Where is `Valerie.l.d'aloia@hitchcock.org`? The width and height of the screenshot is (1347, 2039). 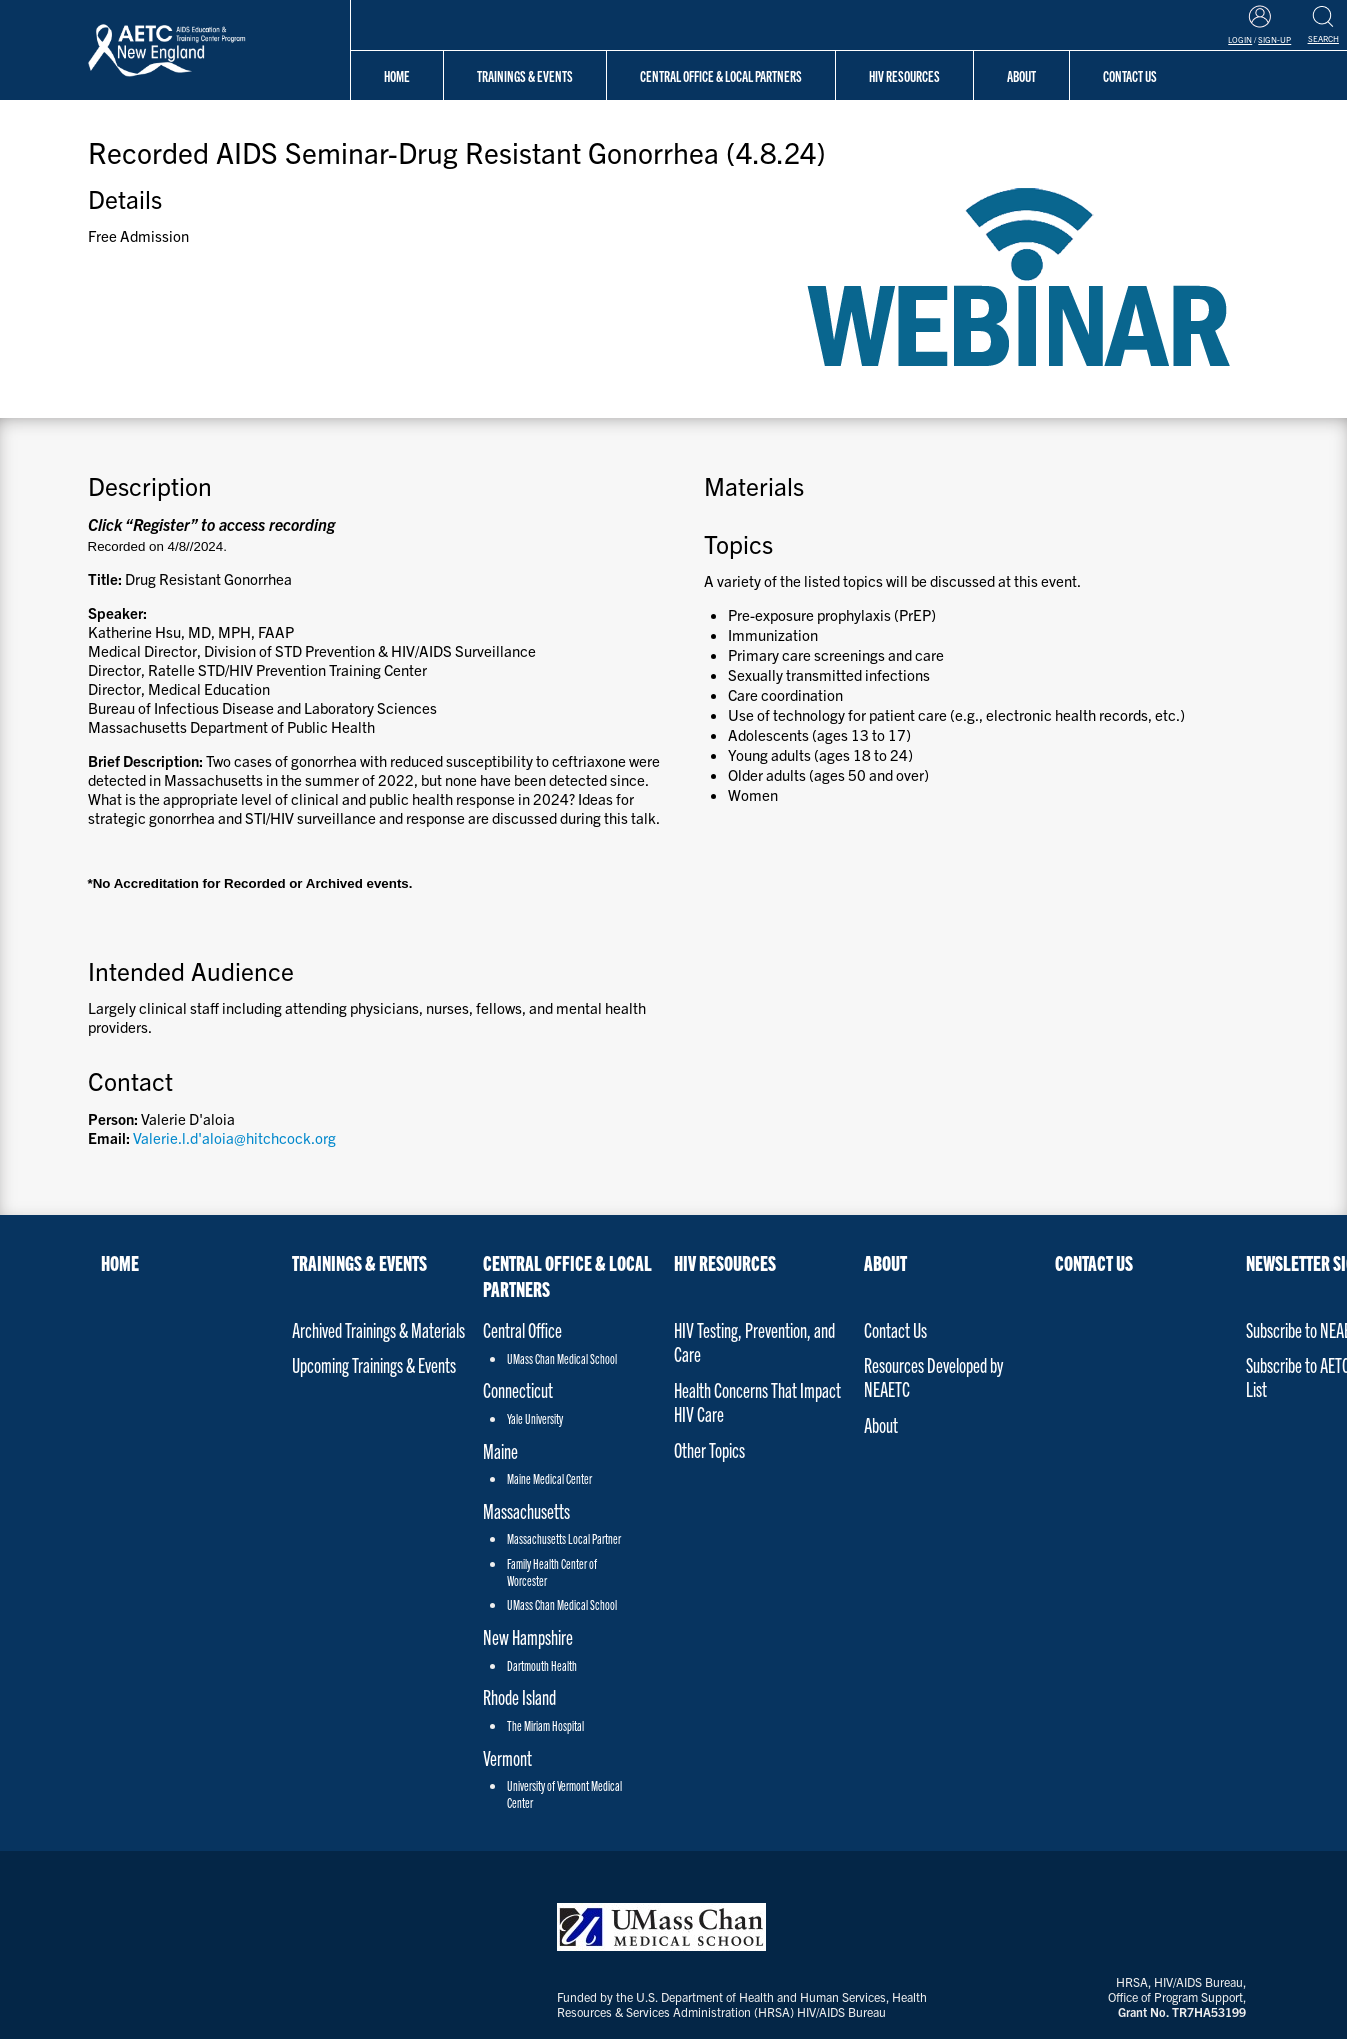 Valerie.l.d'aloia@hitchcock.org is located at coordinates (234, 1137).